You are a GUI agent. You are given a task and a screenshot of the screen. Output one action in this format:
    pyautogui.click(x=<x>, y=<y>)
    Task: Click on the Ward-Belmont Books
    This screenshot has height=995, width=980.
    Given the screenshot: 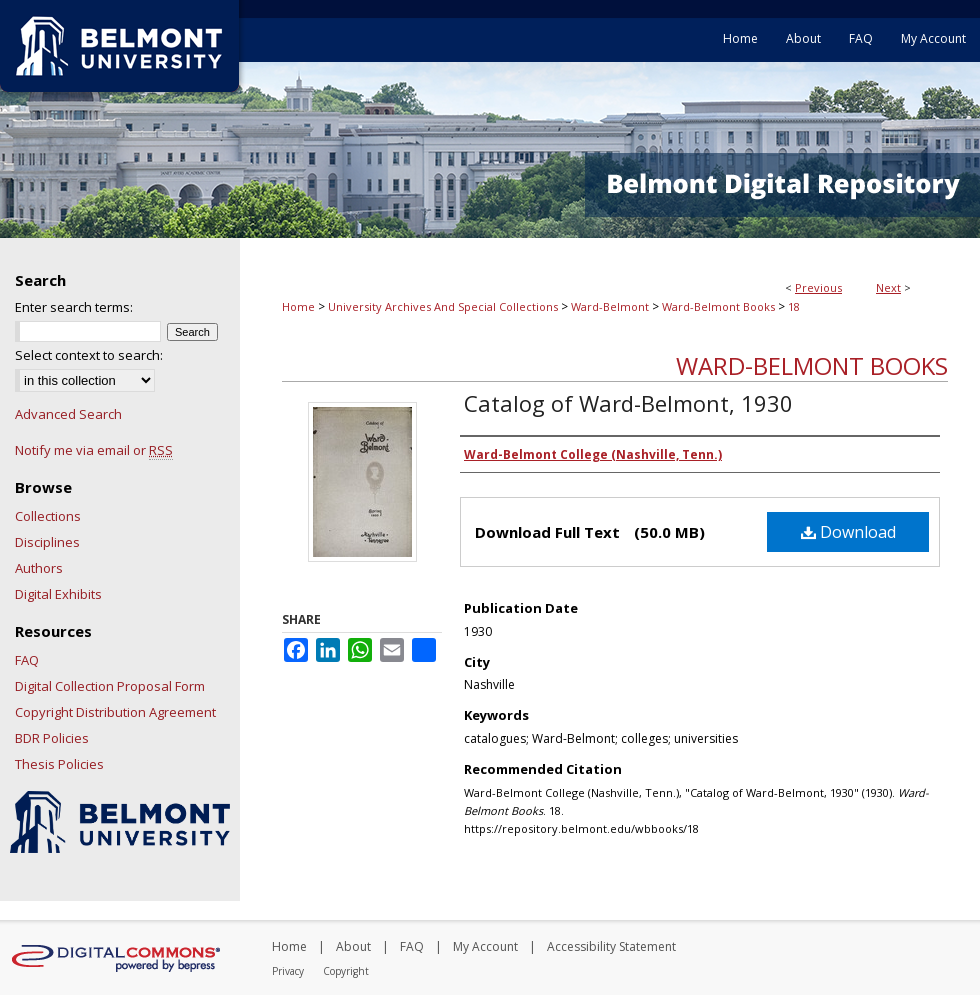 What is the action you would take?
    pyautogui.click(x=718, y=306)
    